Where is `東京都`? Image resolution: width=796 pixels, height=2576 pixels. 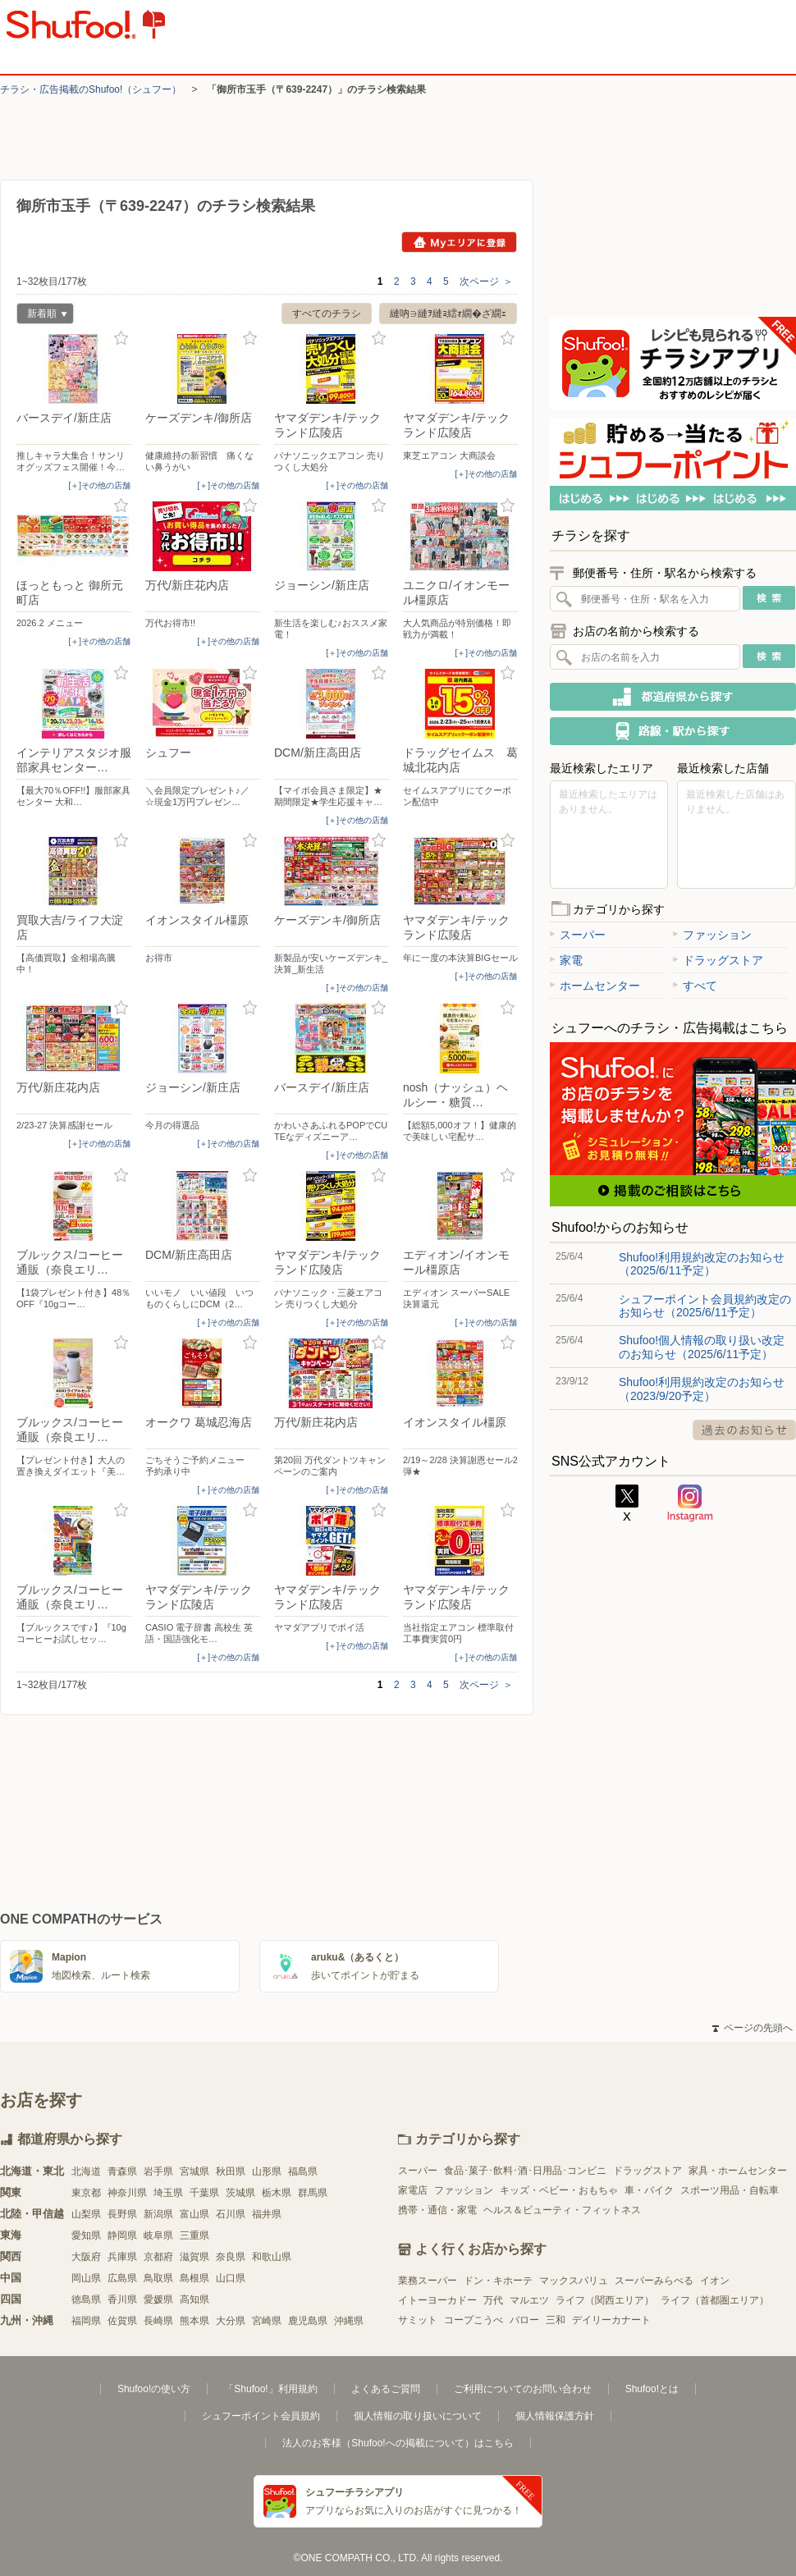 東京都 is located at coordinates (86, 2193).